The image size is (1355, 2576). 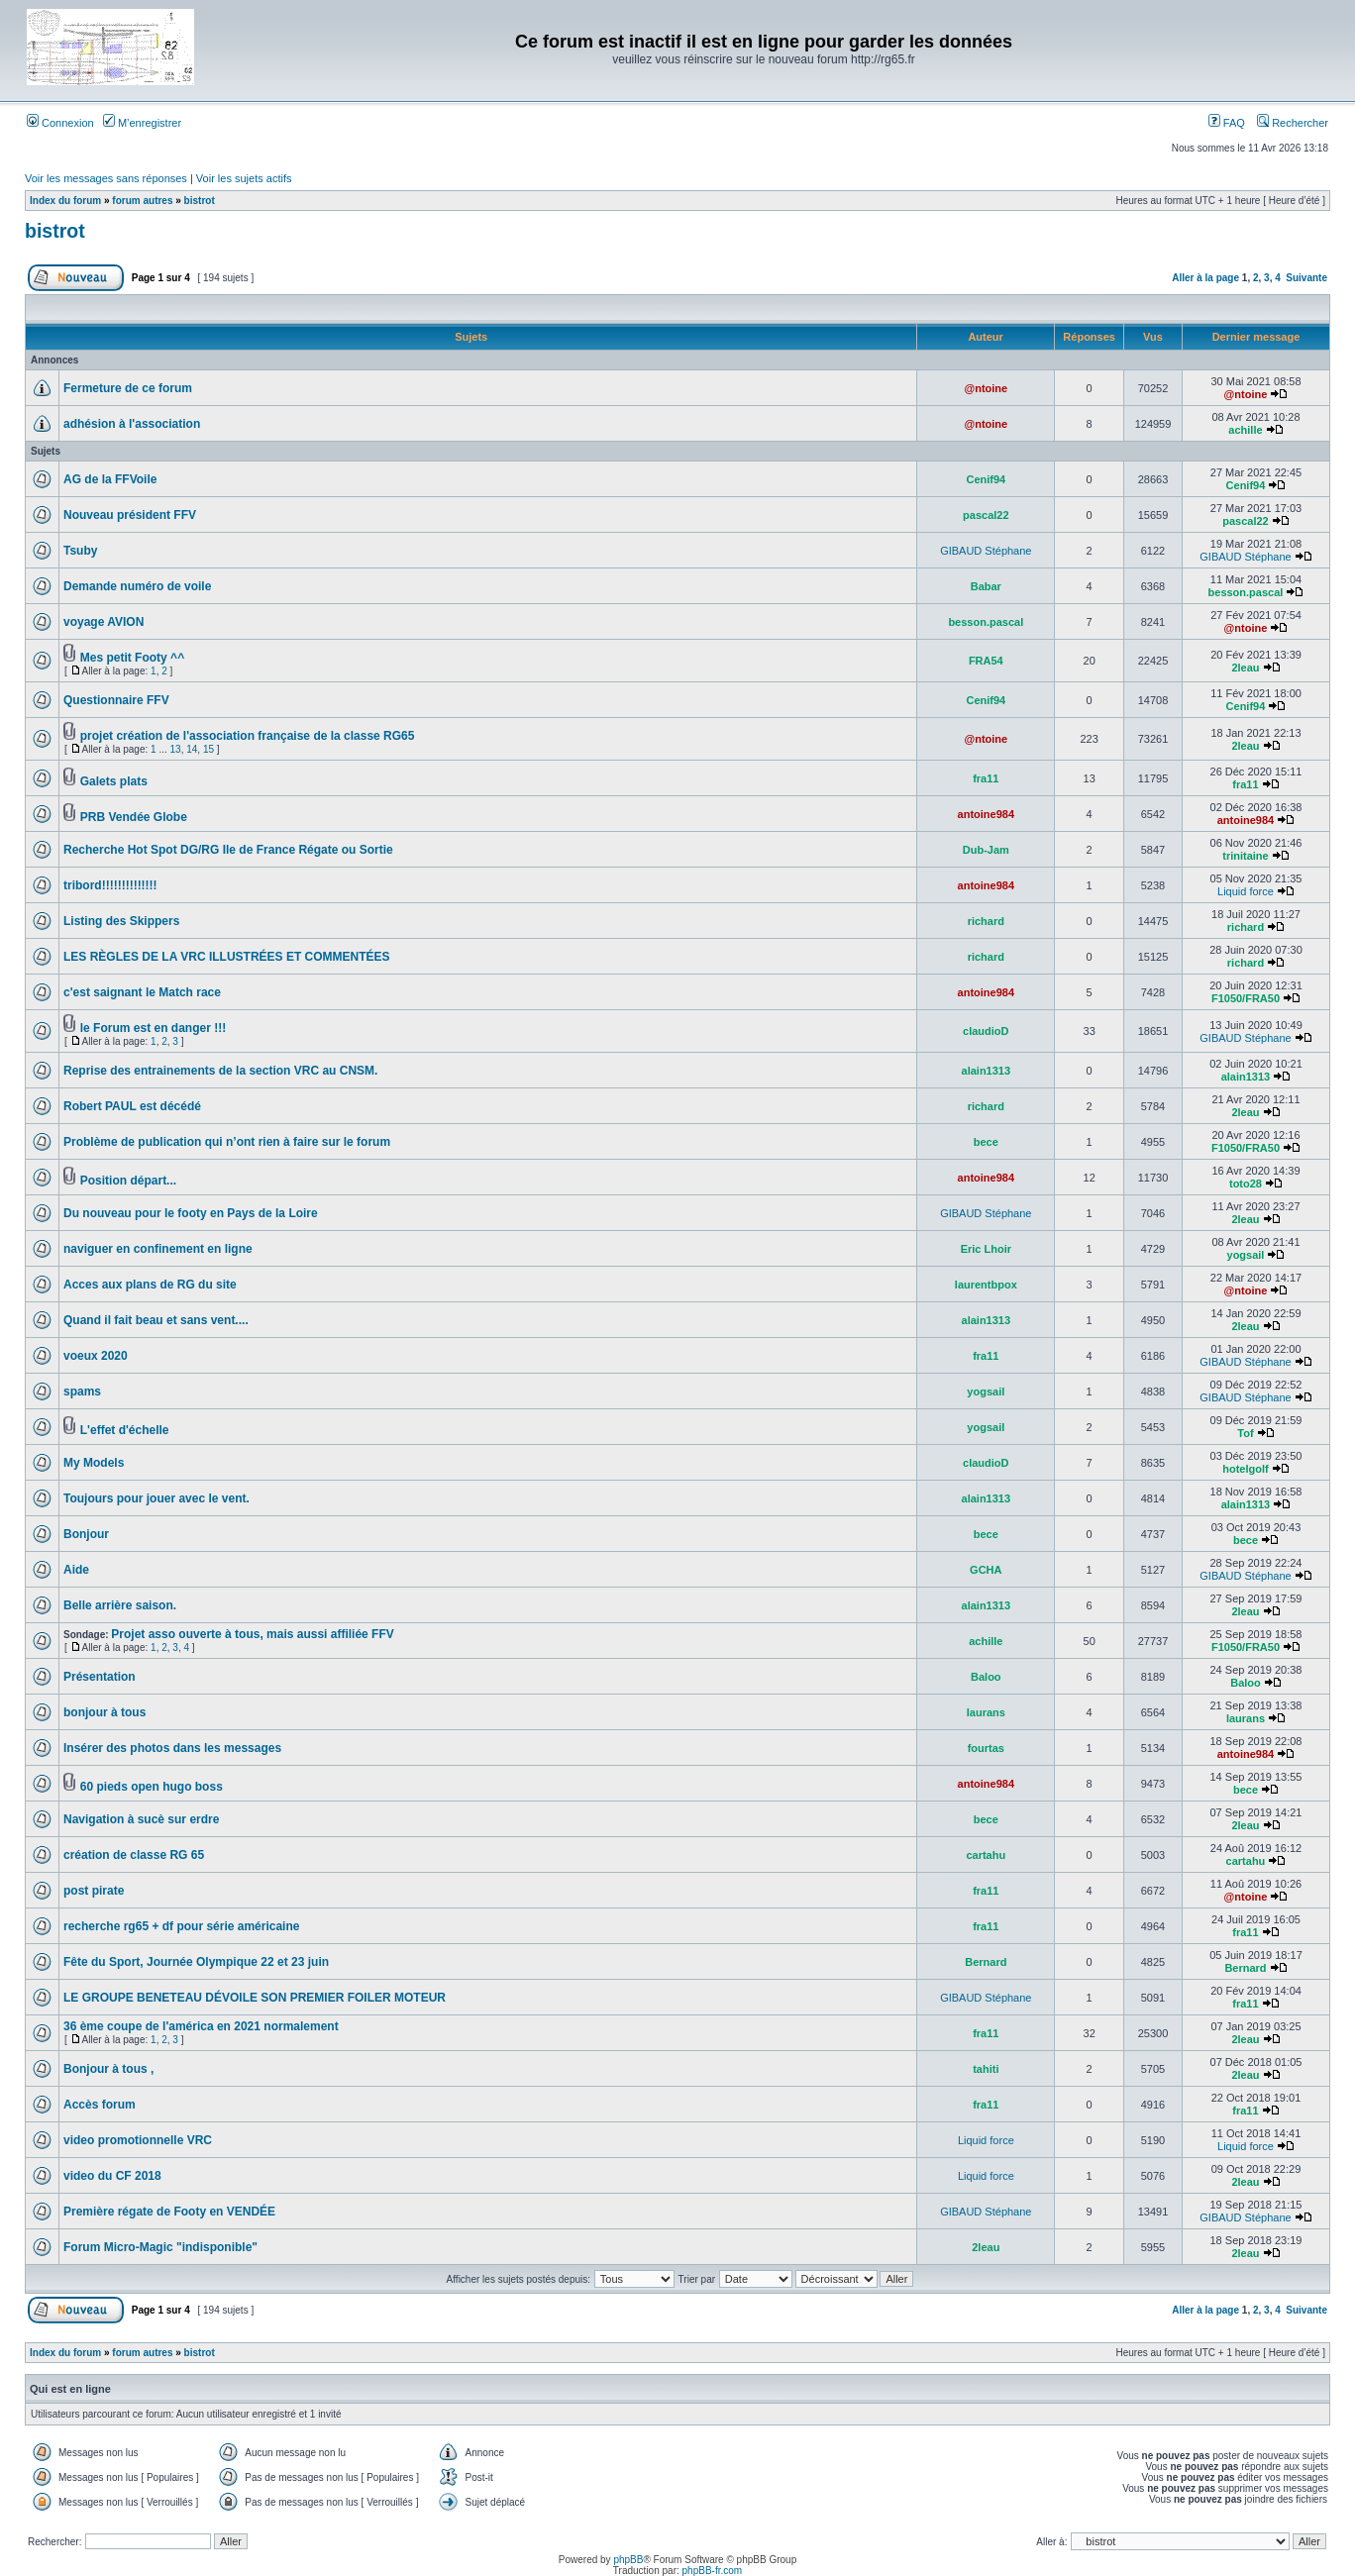 I want to click on Rechercher, so click(x=1292, y=123).